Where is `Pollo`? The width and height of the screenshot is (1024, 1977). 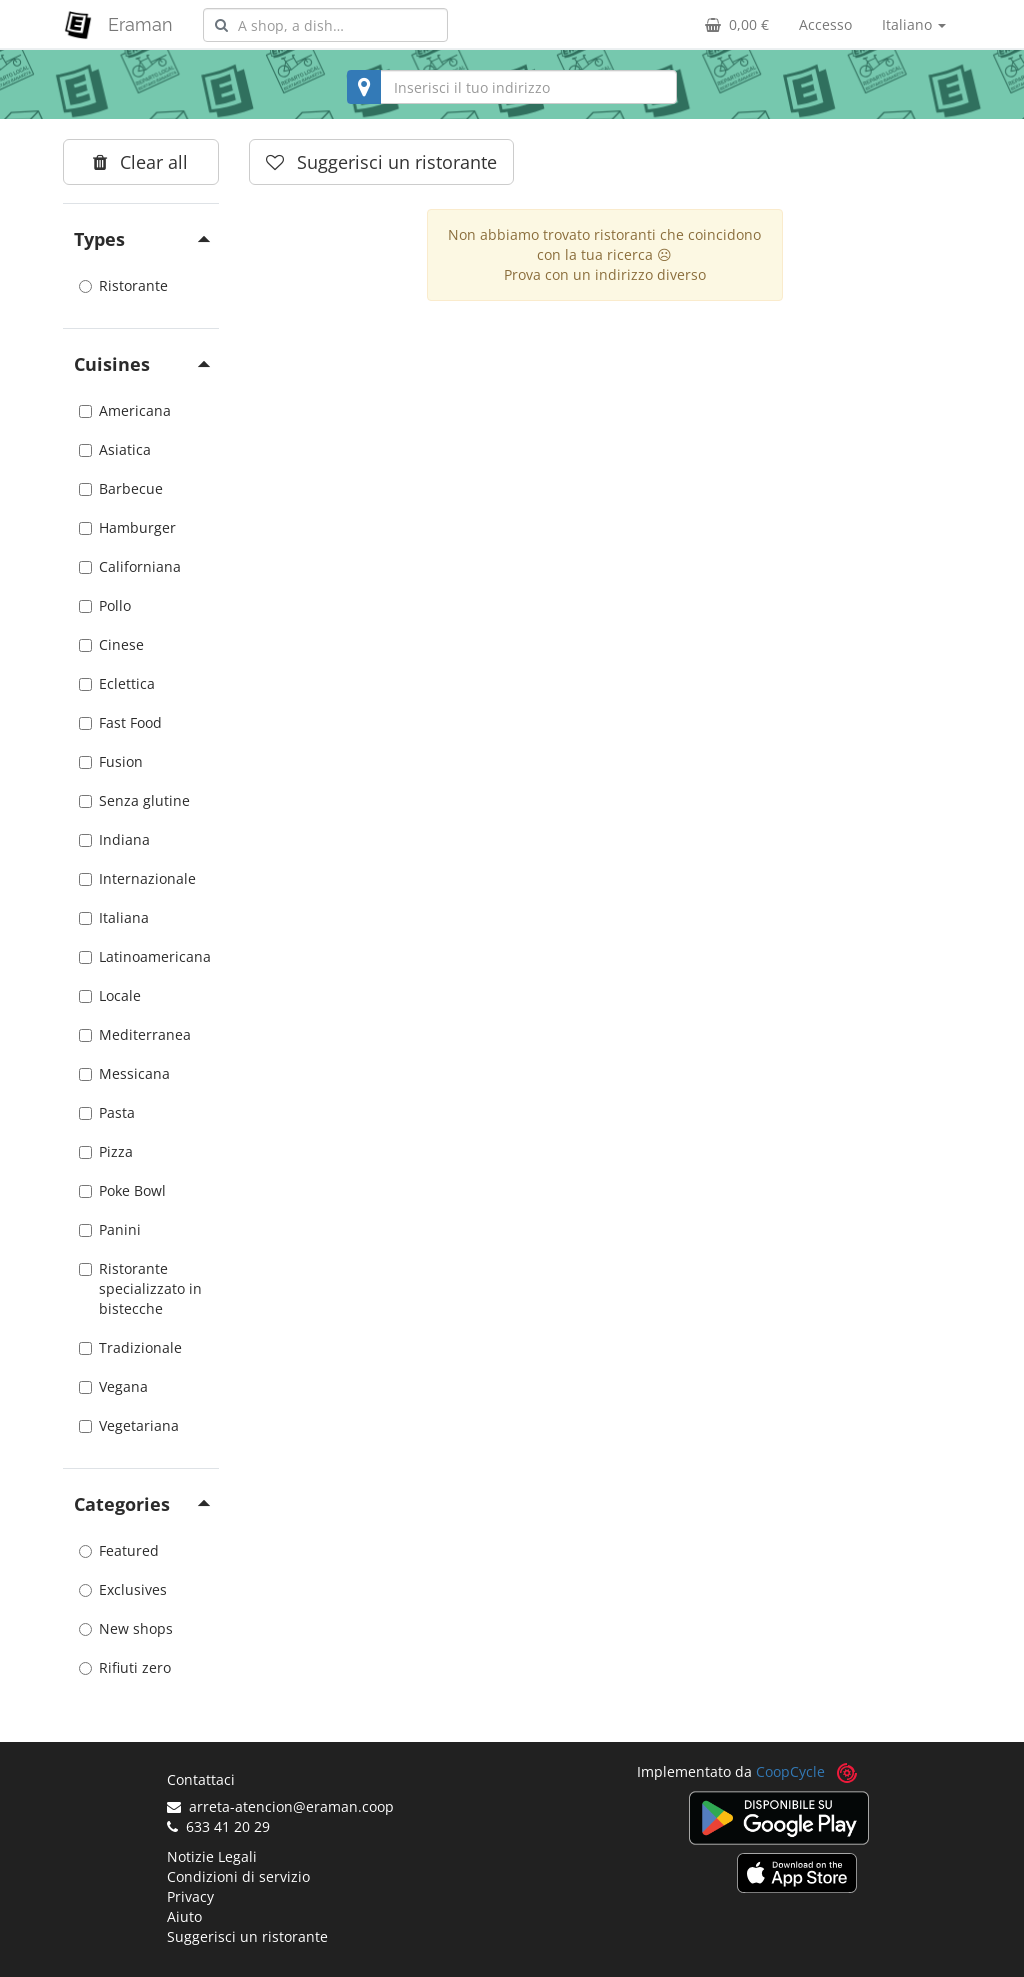
Pollo is located at coordinates (105, 605).